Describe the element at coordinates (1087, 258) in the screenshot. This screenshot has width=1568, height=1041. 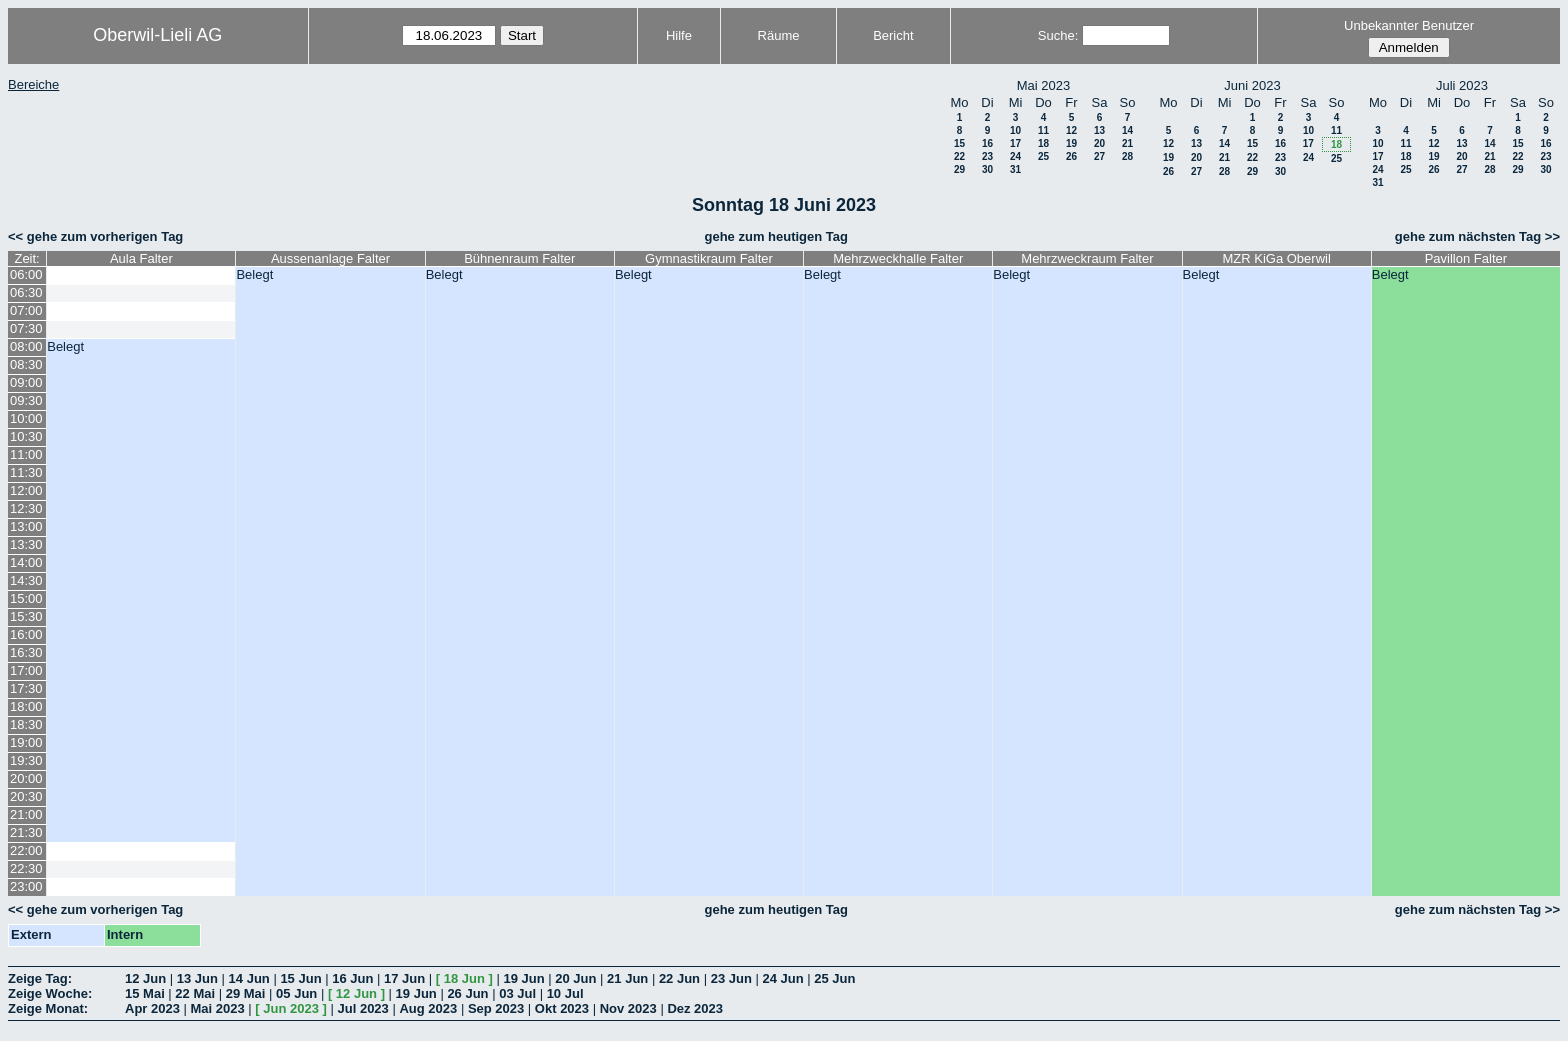
I see `Mehrzweckraum Falter` at that location.